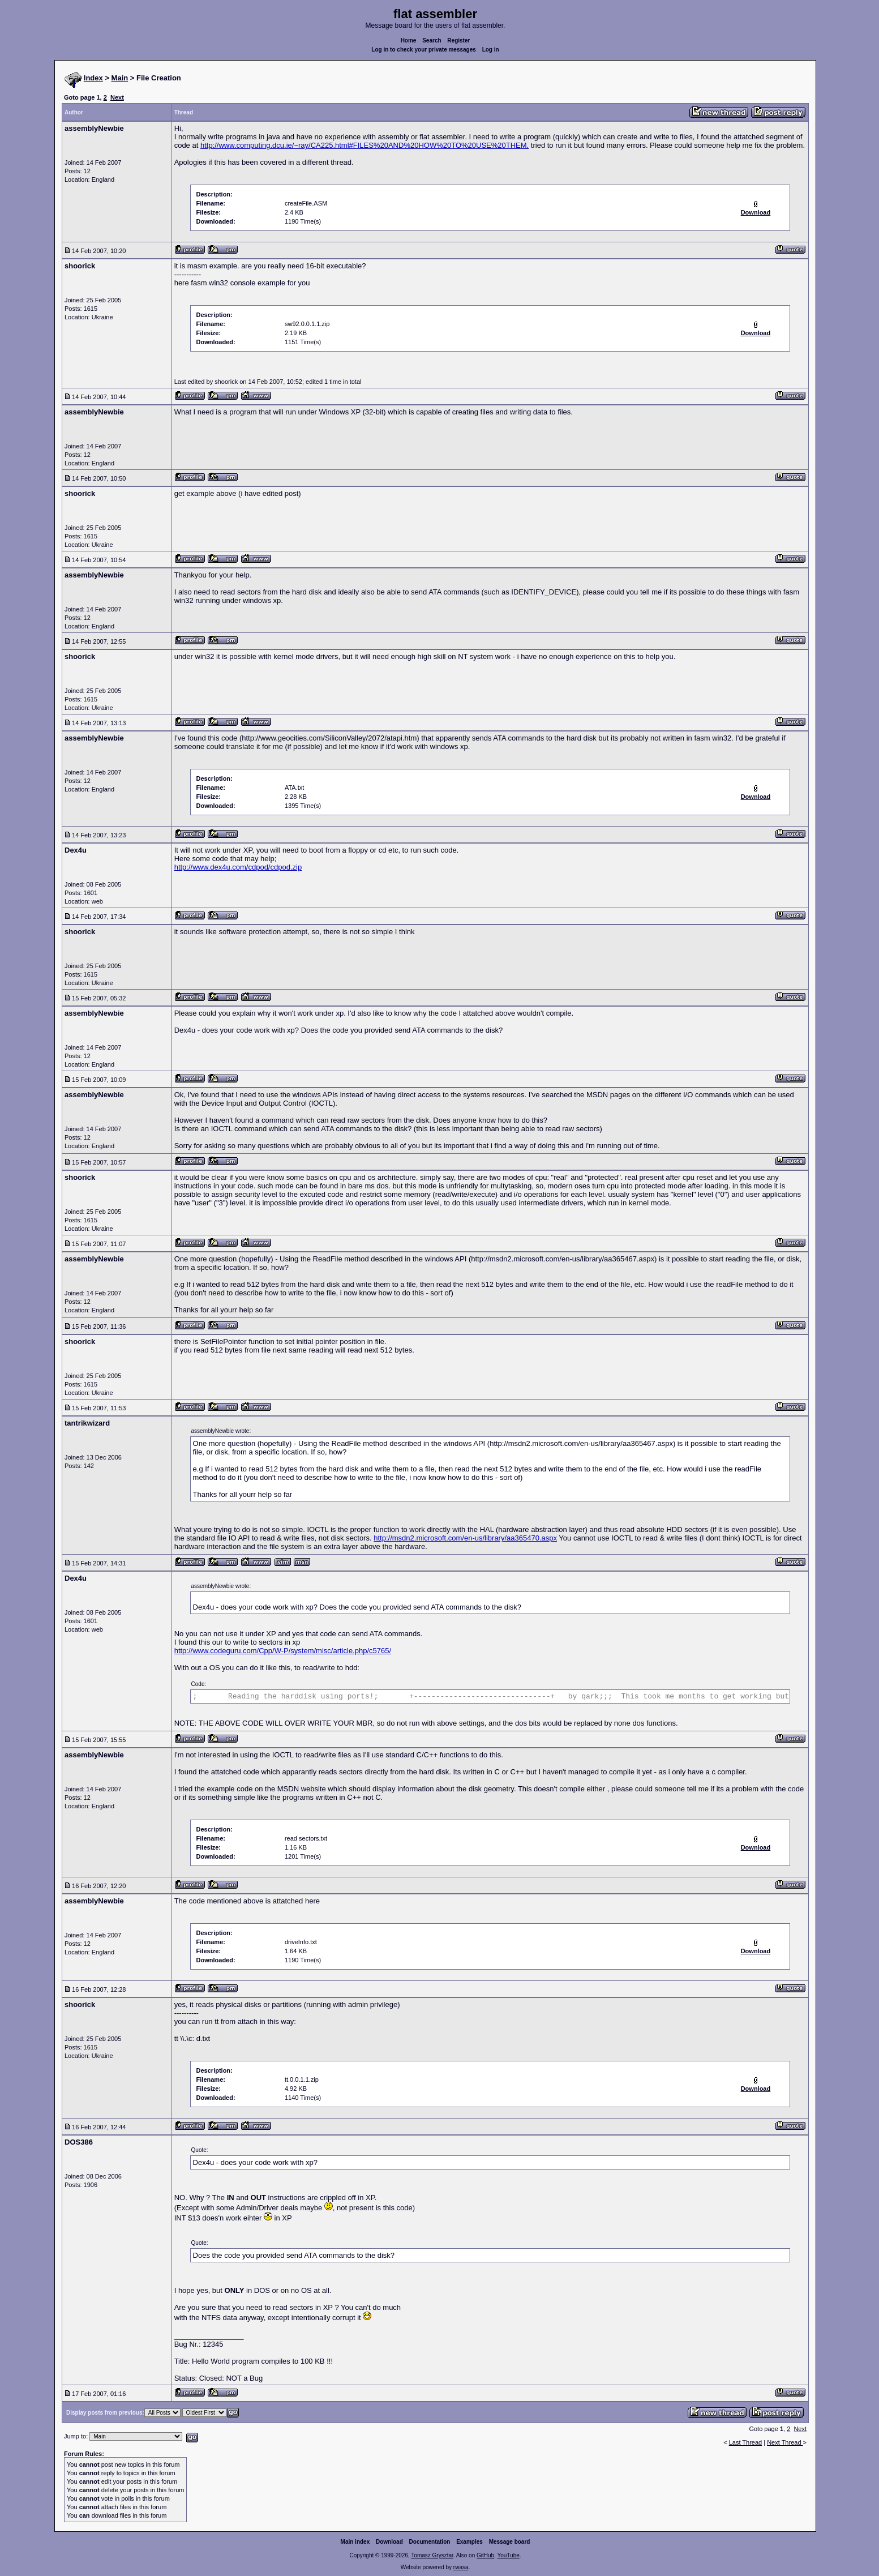 This screenshot has height=2576, width=879. What do you see at coordinates (430, 2542) in the screenshot?
I see `Documentation` at bounding box center [430, 2542].